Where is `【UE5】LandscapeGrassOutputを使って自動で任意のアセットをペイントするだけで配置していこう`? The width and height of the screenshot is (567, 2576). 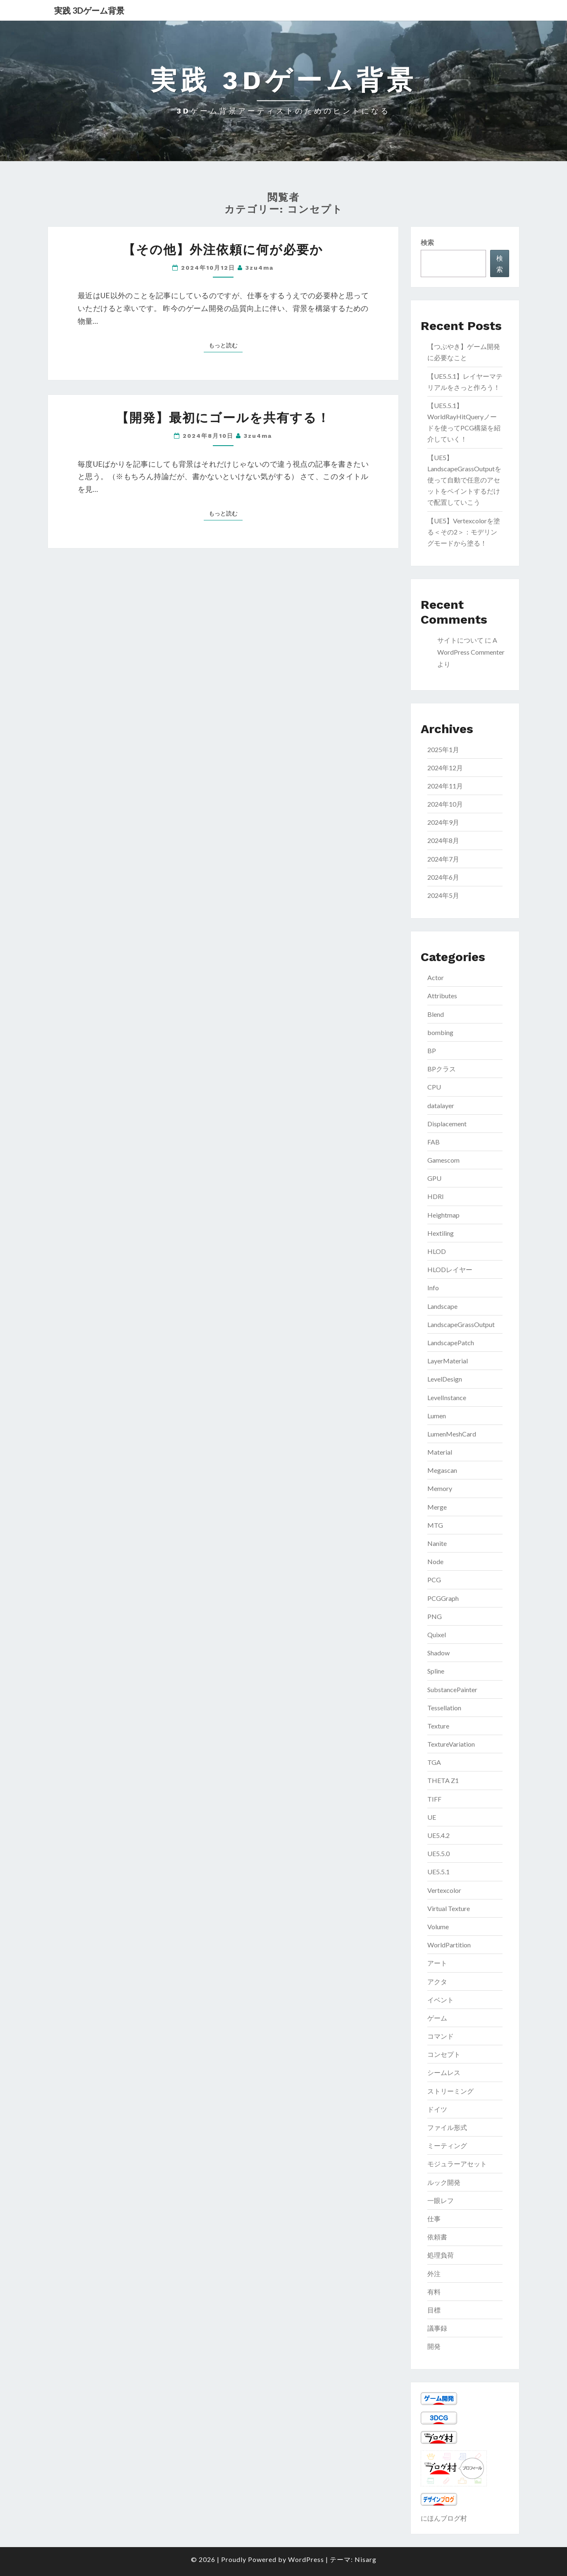 【UE5】LandscapeGrassOutputを使って自動で任意のアセットをペイントするだけで配置していこう is located at coordinates (464, 479).